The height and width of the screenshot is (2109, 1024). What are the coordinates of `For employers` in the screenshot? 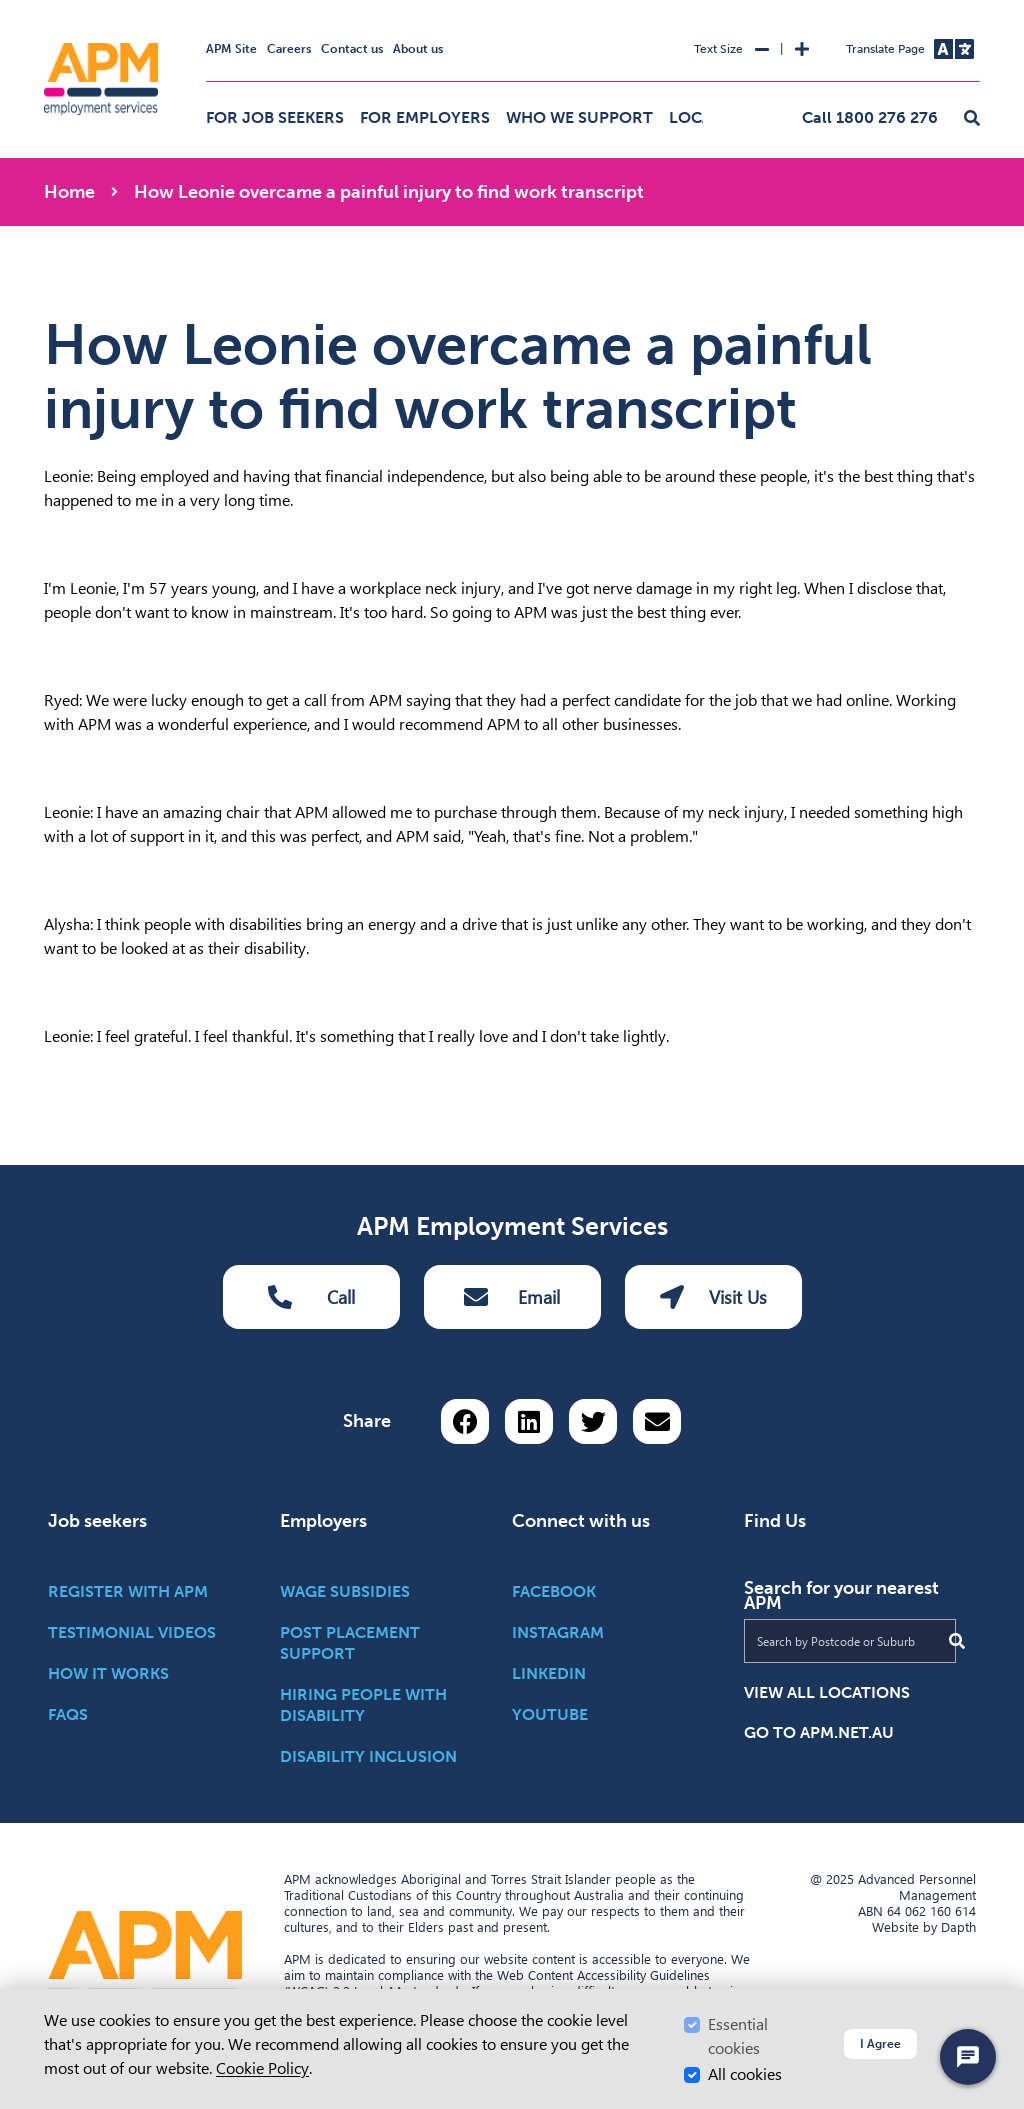 It's located at (425, 117).